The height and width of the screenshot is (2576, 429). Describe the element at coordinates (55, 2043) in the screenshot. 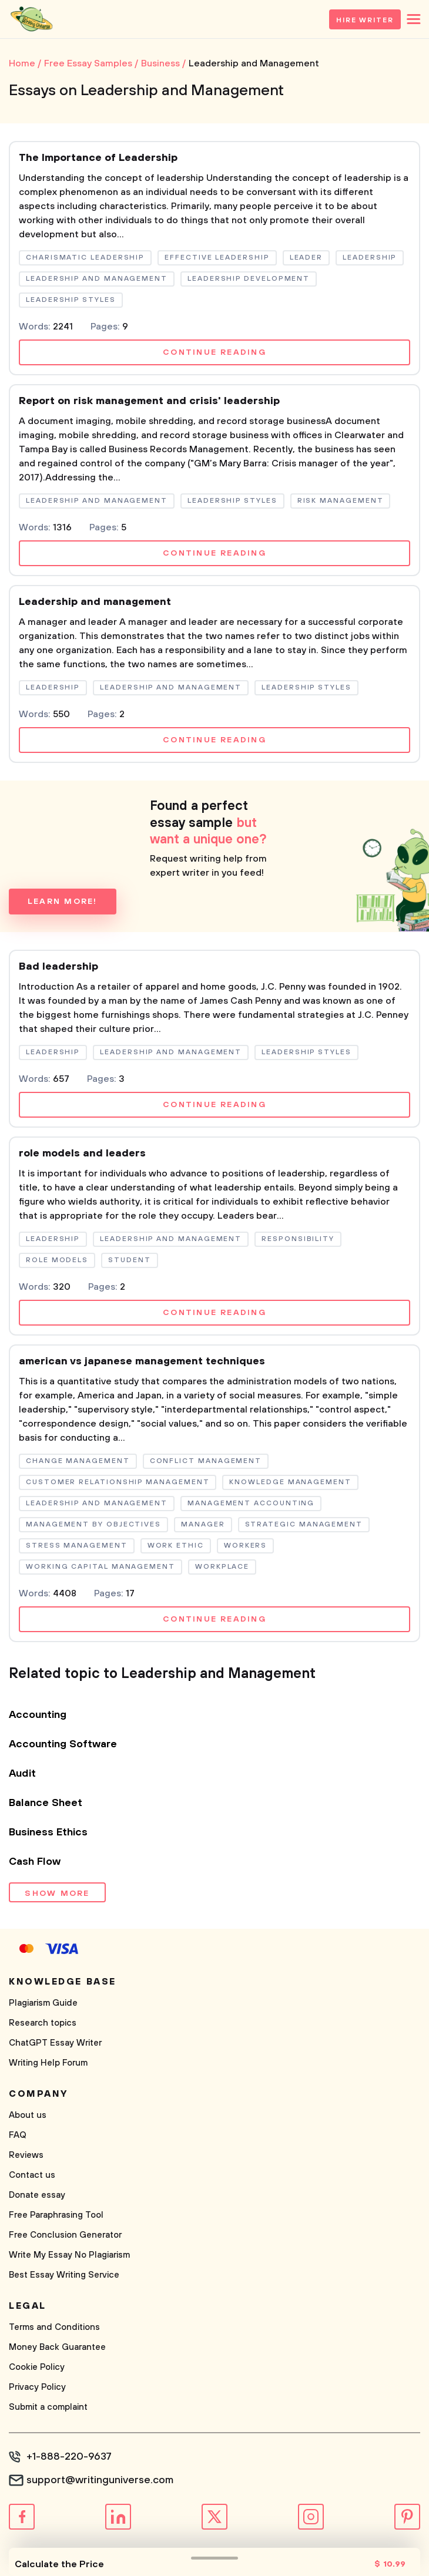

I see `ChatGPT Essay Writer` at that location.